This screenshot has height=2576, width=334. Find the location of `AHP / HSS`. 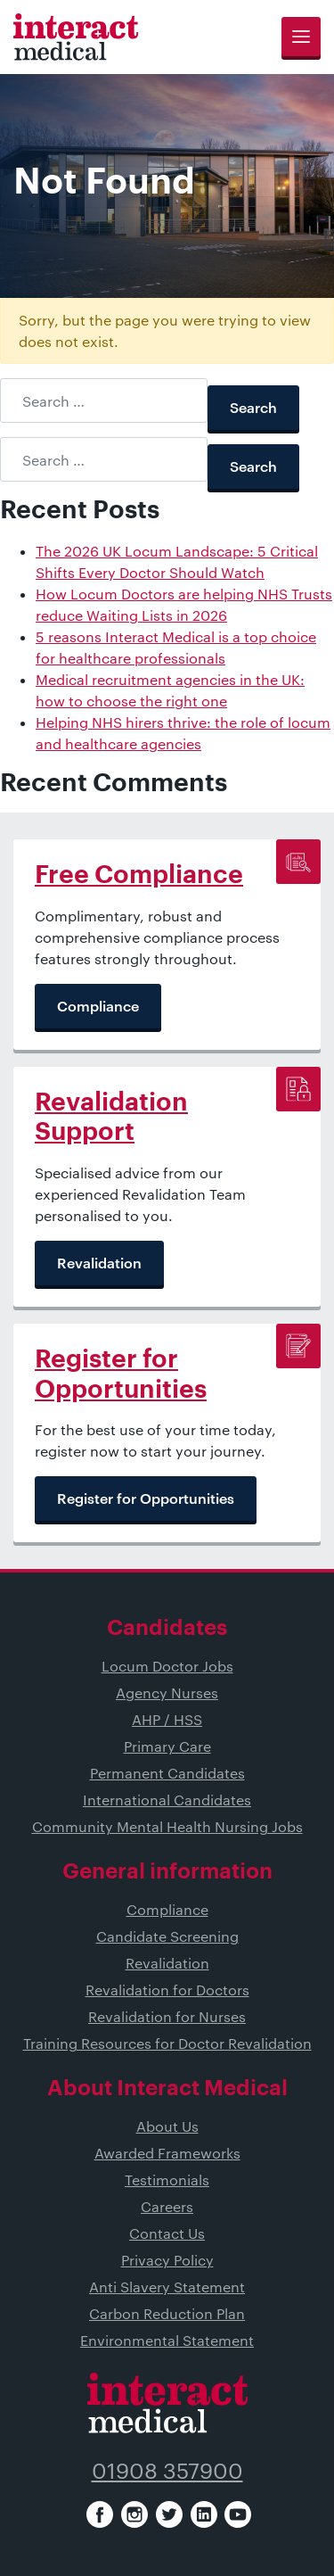

AHP / HSS is located at coordinates (167, 1719).